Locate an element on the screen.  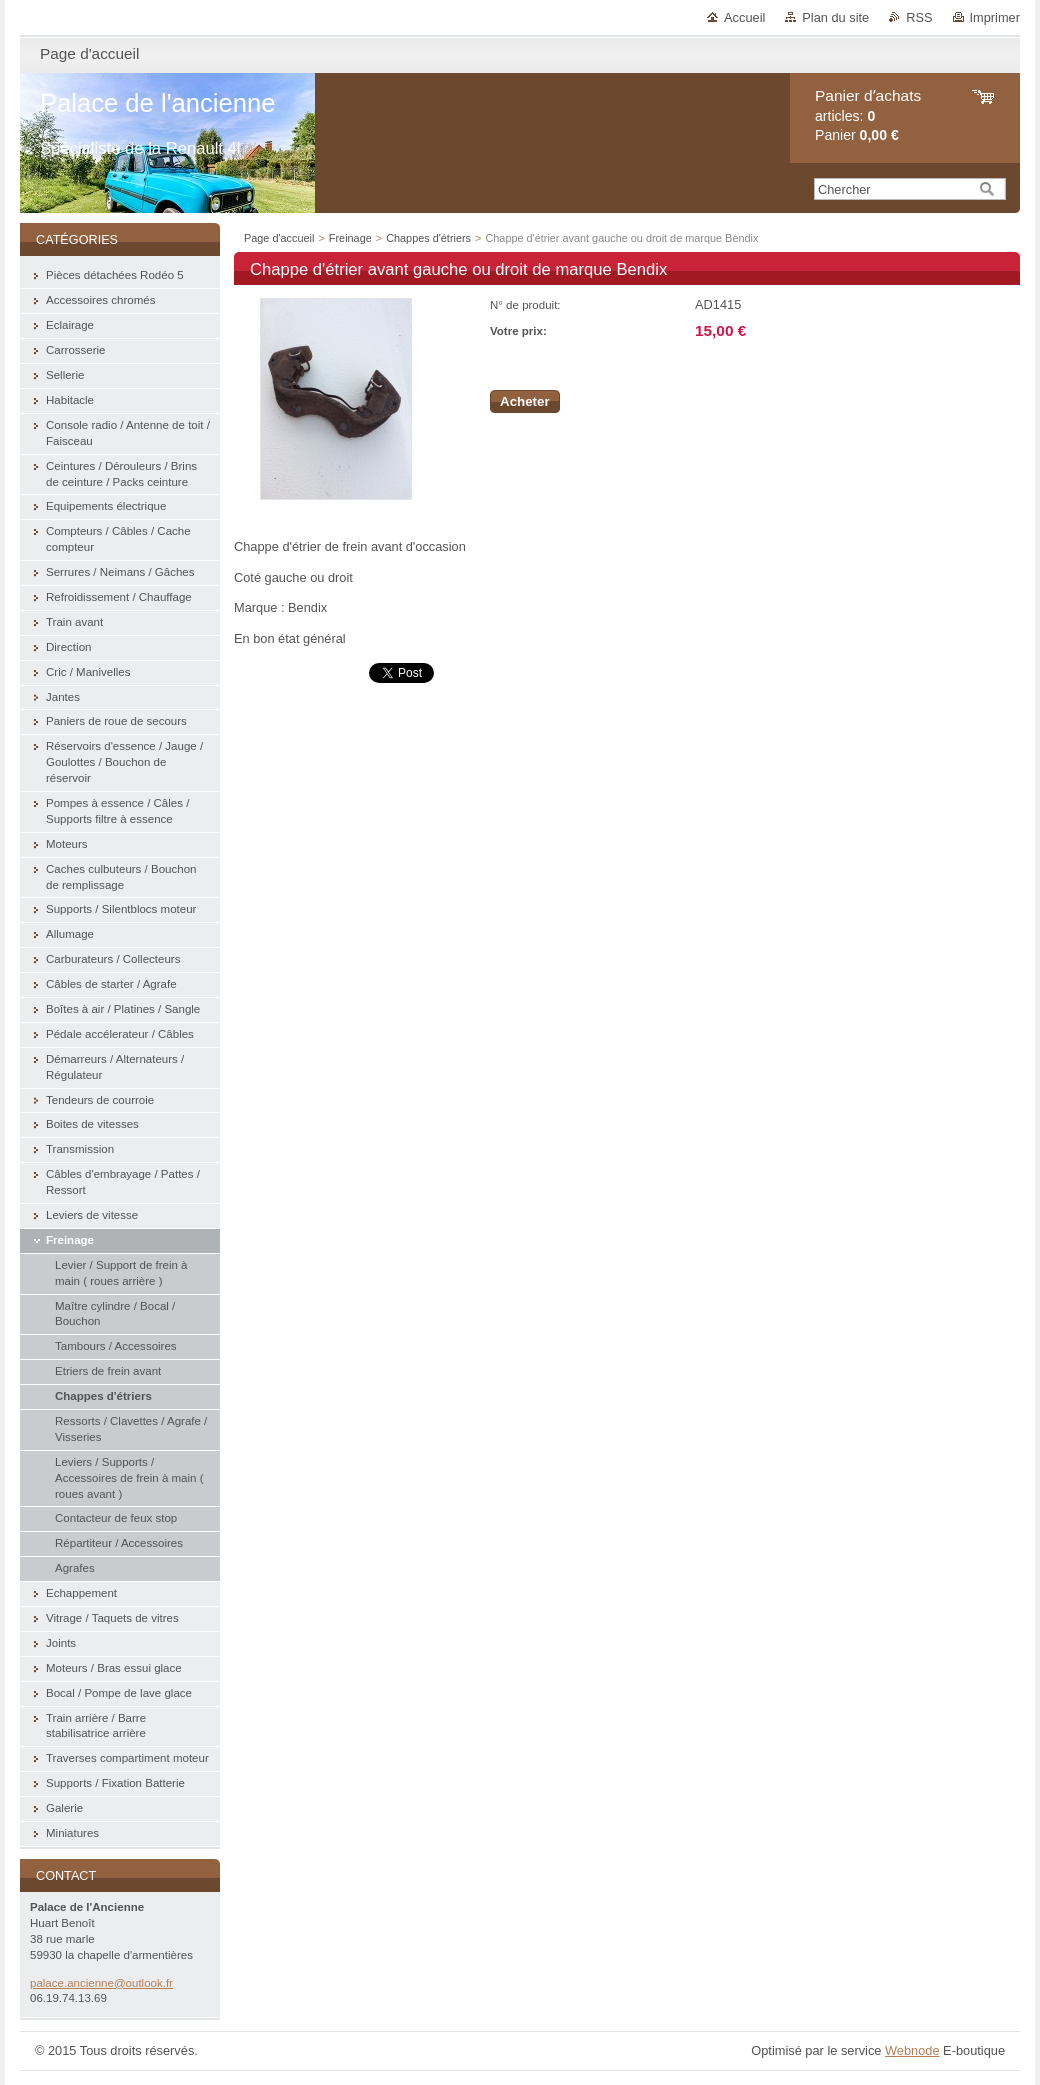
Imprimer is located at coordinates (995, 17).